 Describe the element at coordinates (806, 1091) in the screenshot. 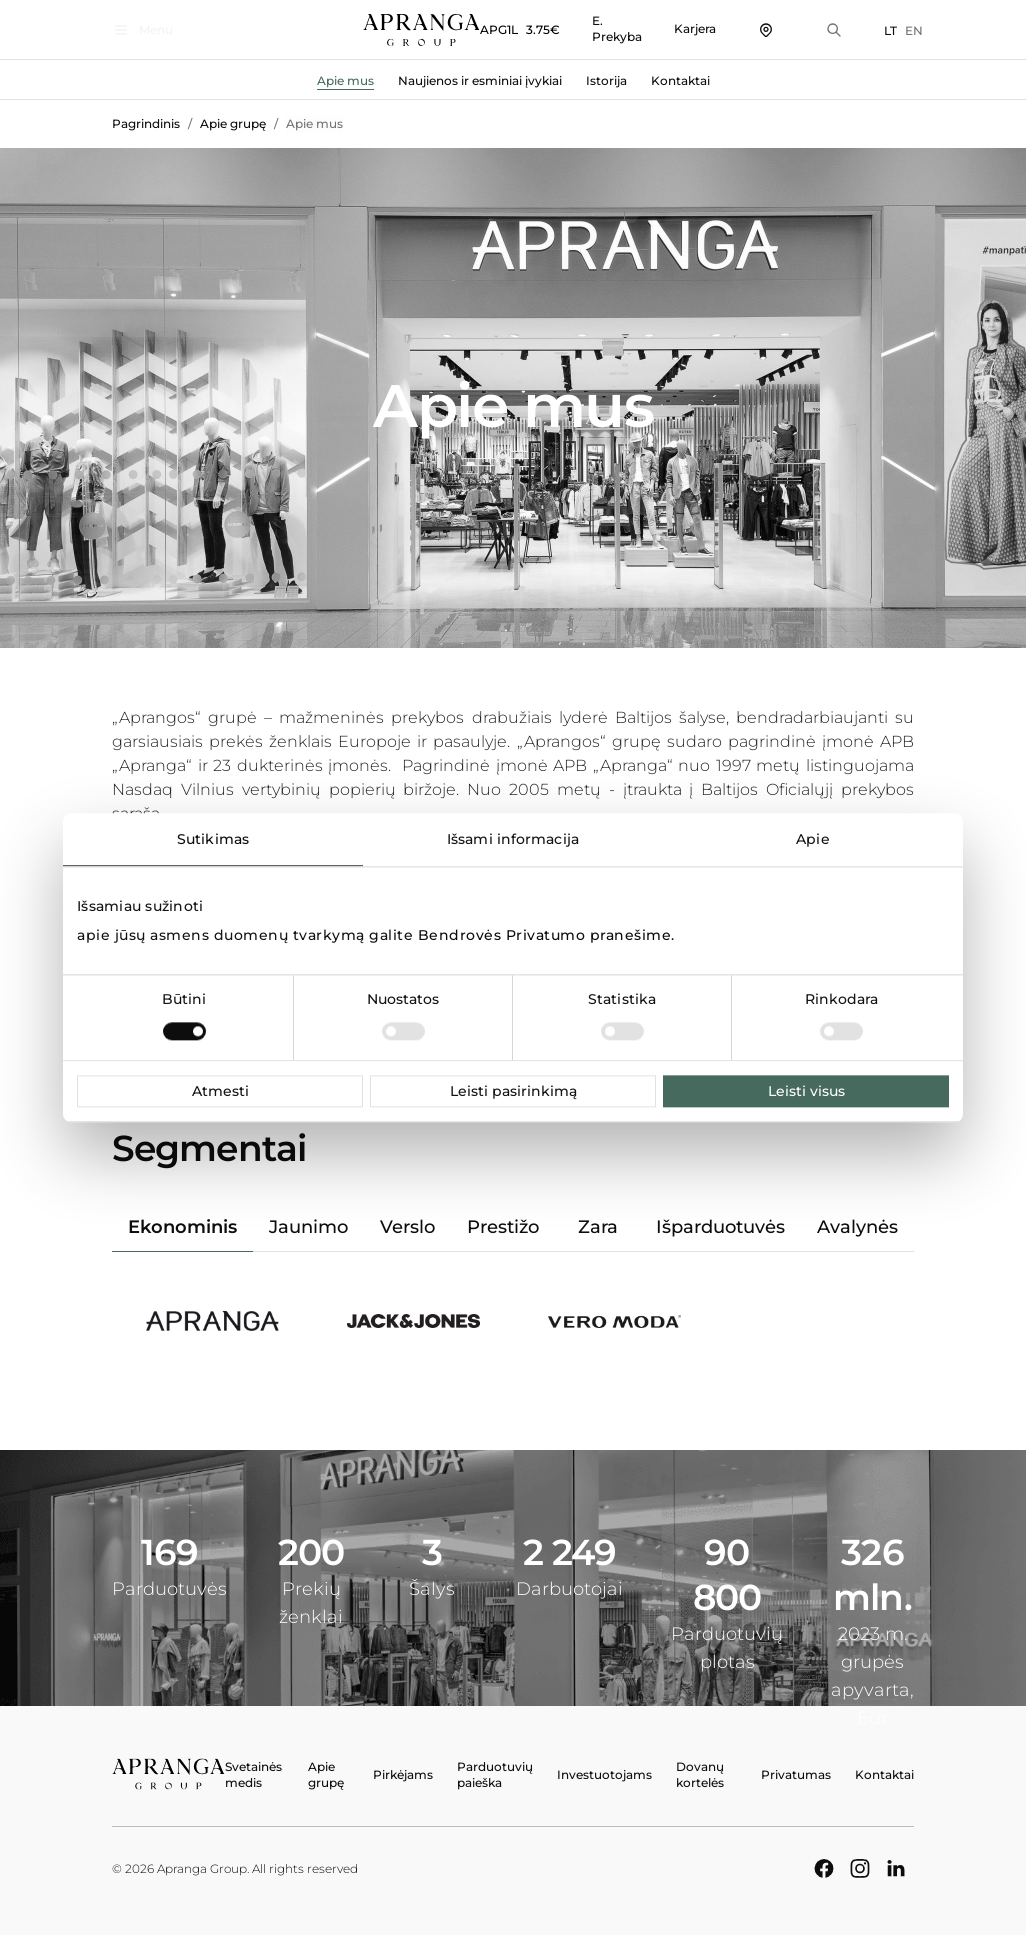

I see `Leisti visus` at that location.